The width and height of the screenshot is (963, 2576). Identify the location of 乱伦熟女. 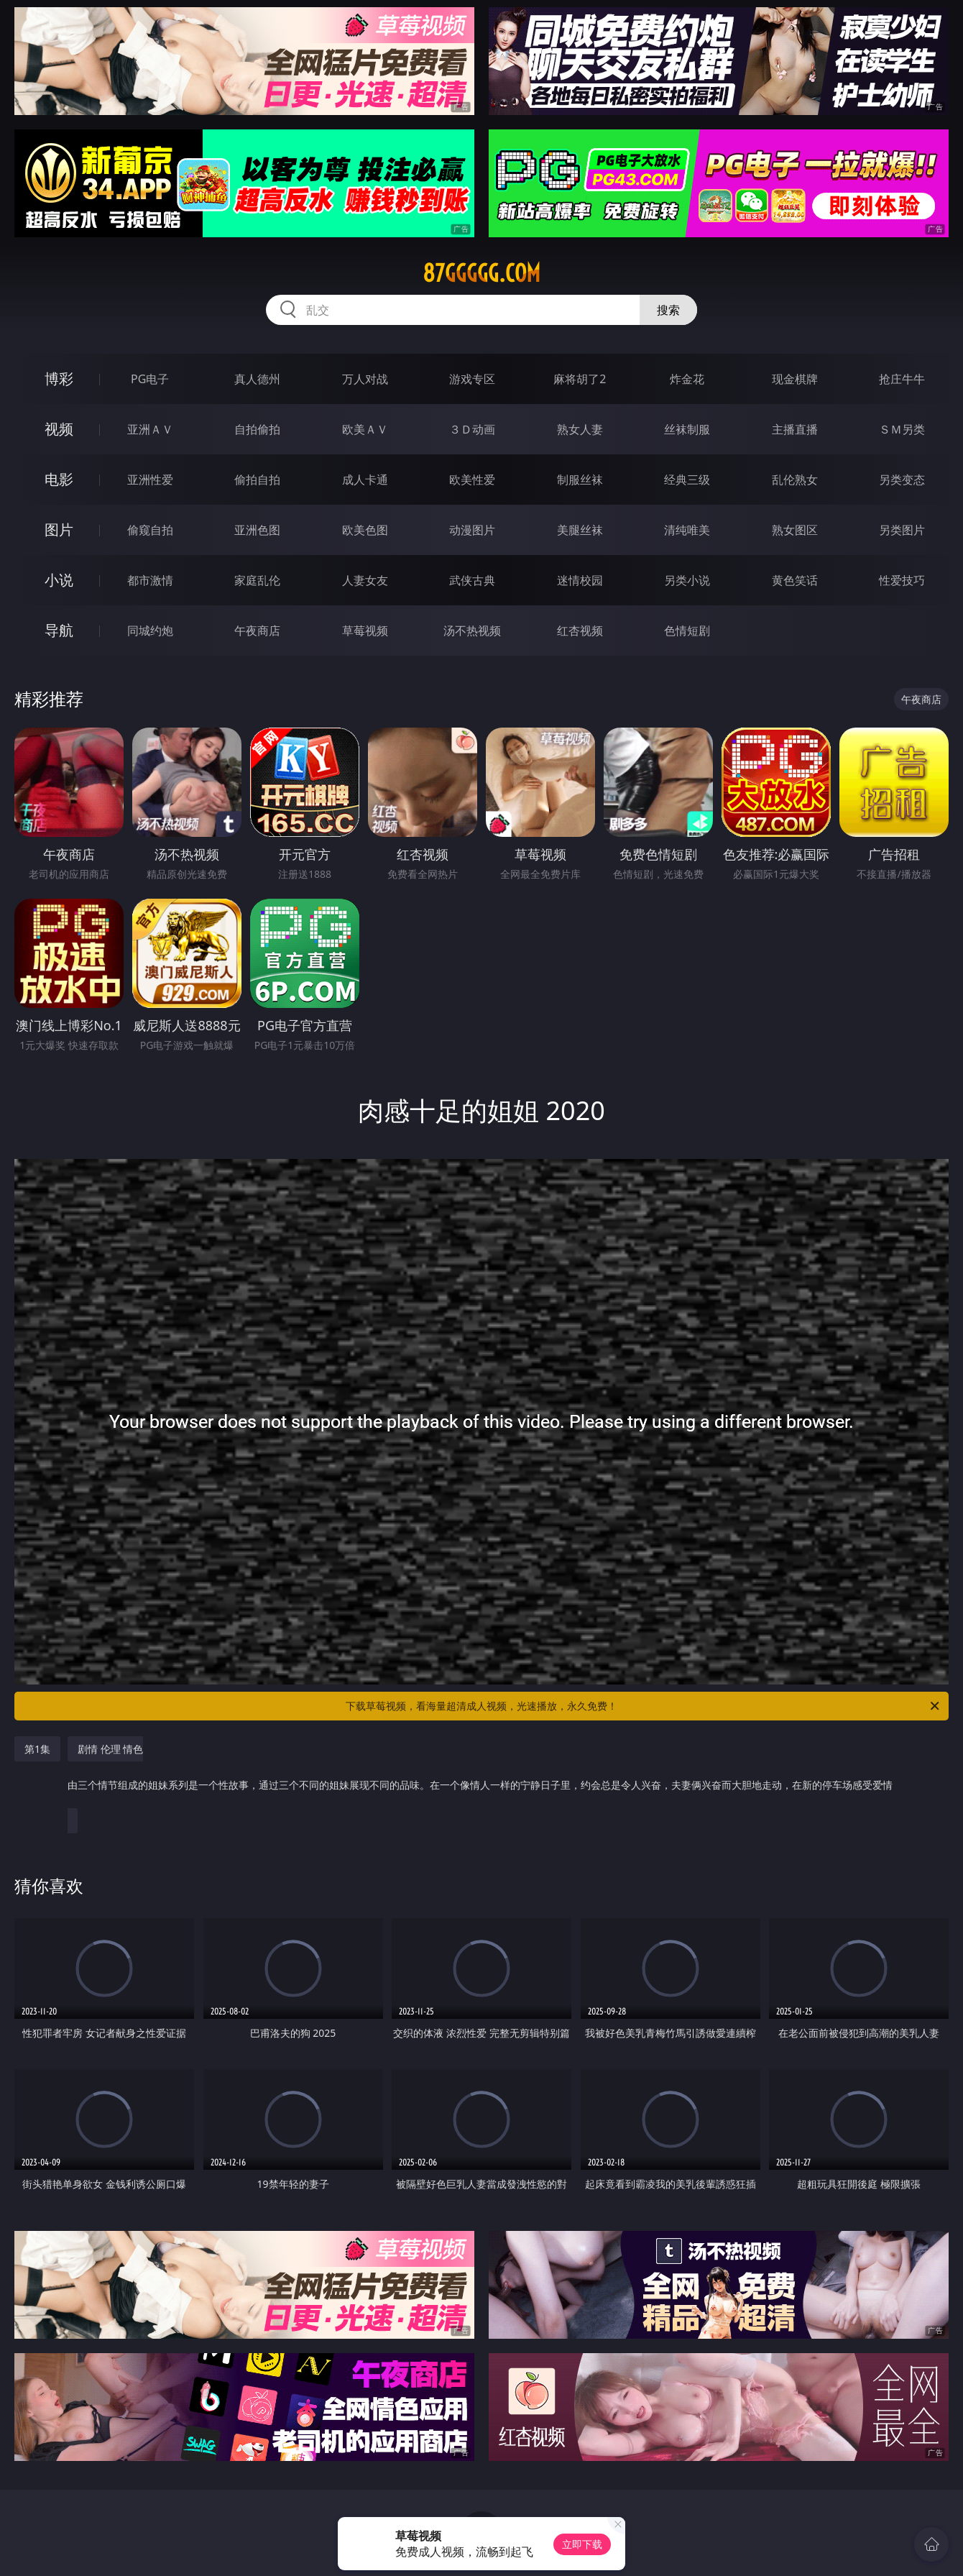
(795, 479).